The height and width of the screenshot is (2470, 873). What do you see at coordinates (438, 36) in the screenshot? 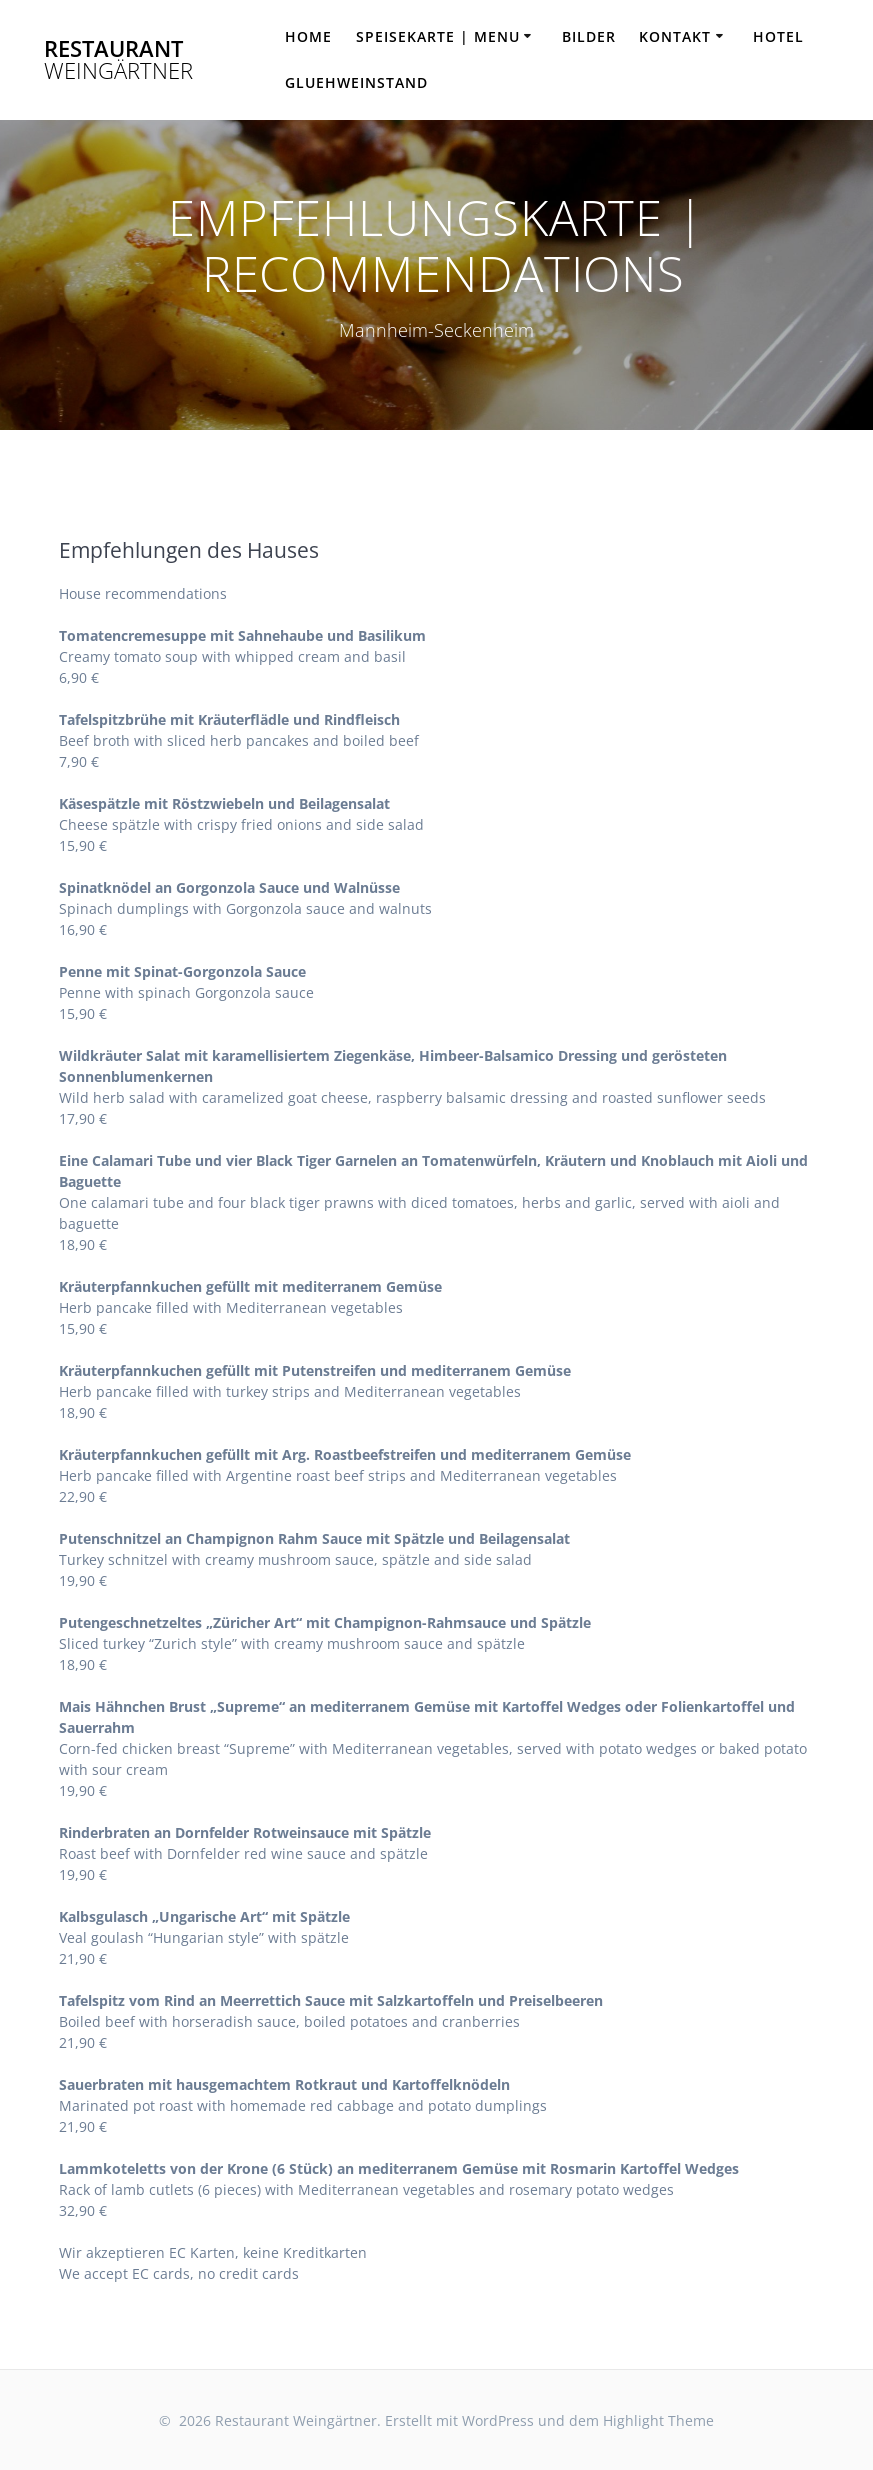
I see `SPEISEKARTE | MENU` at bounding box center [438, 36].